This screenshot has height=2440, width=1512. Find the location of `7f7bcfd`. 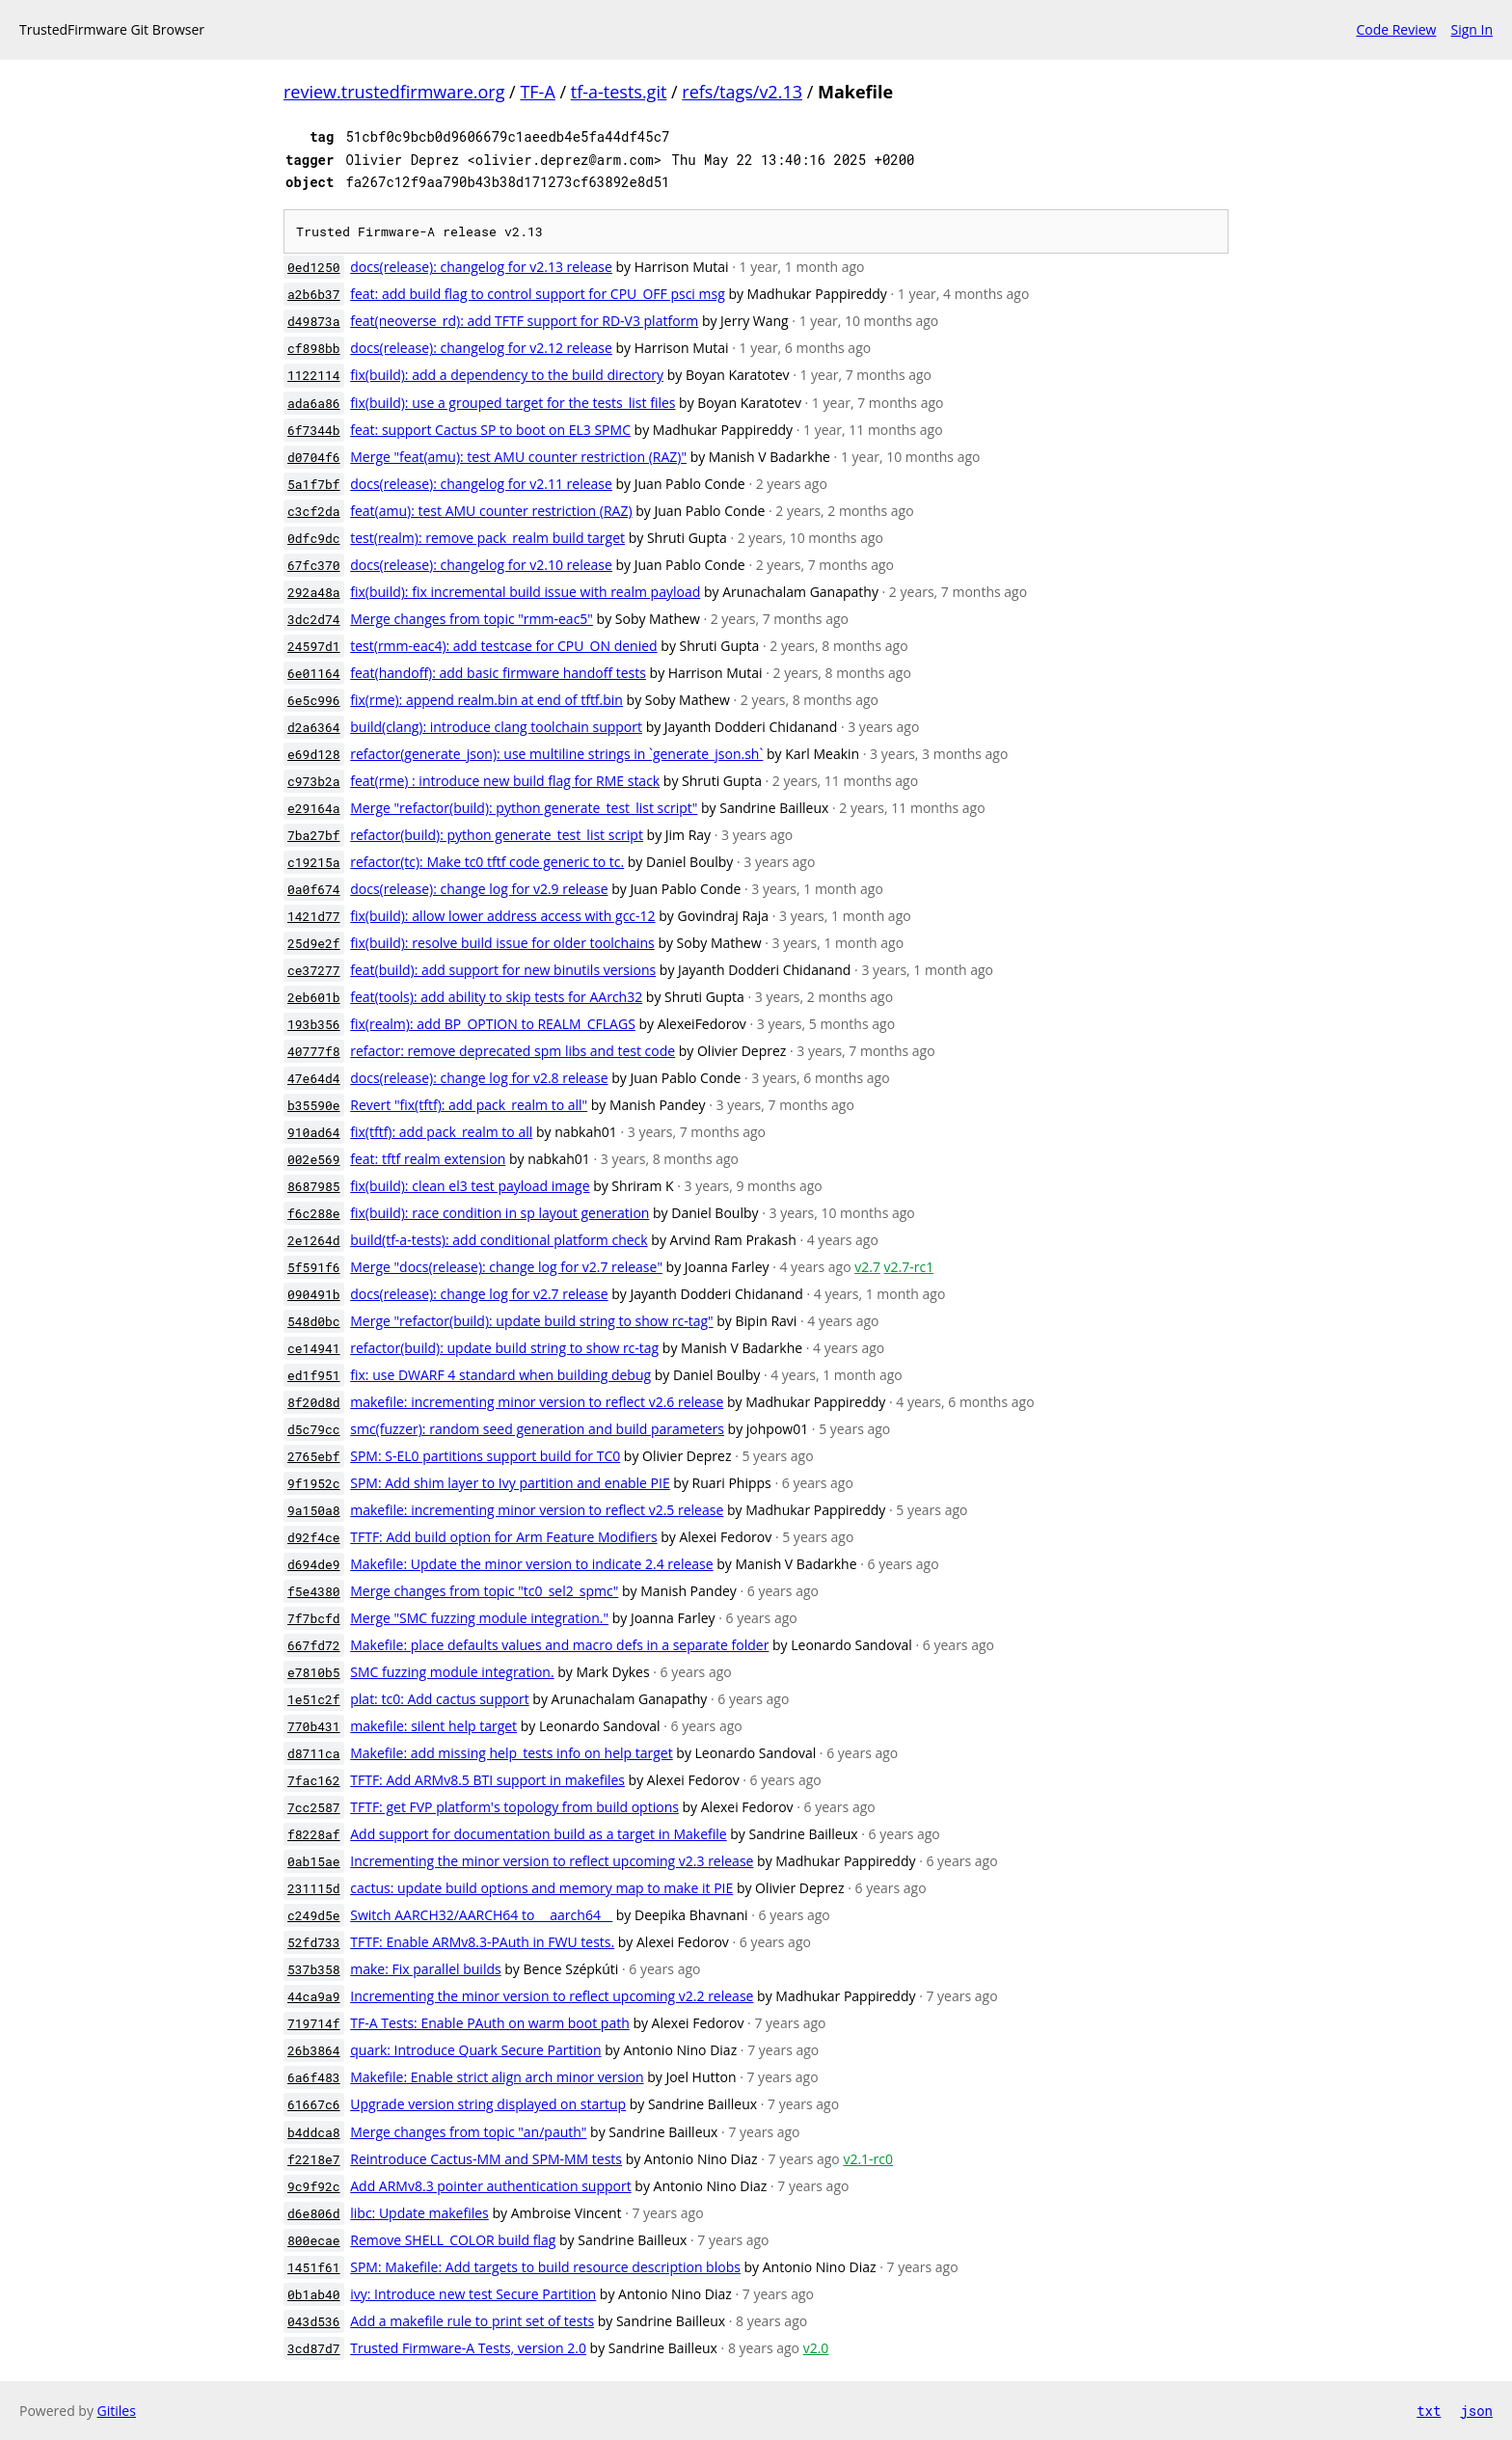

7f7bcfd is located at coordinates (313, 1618).